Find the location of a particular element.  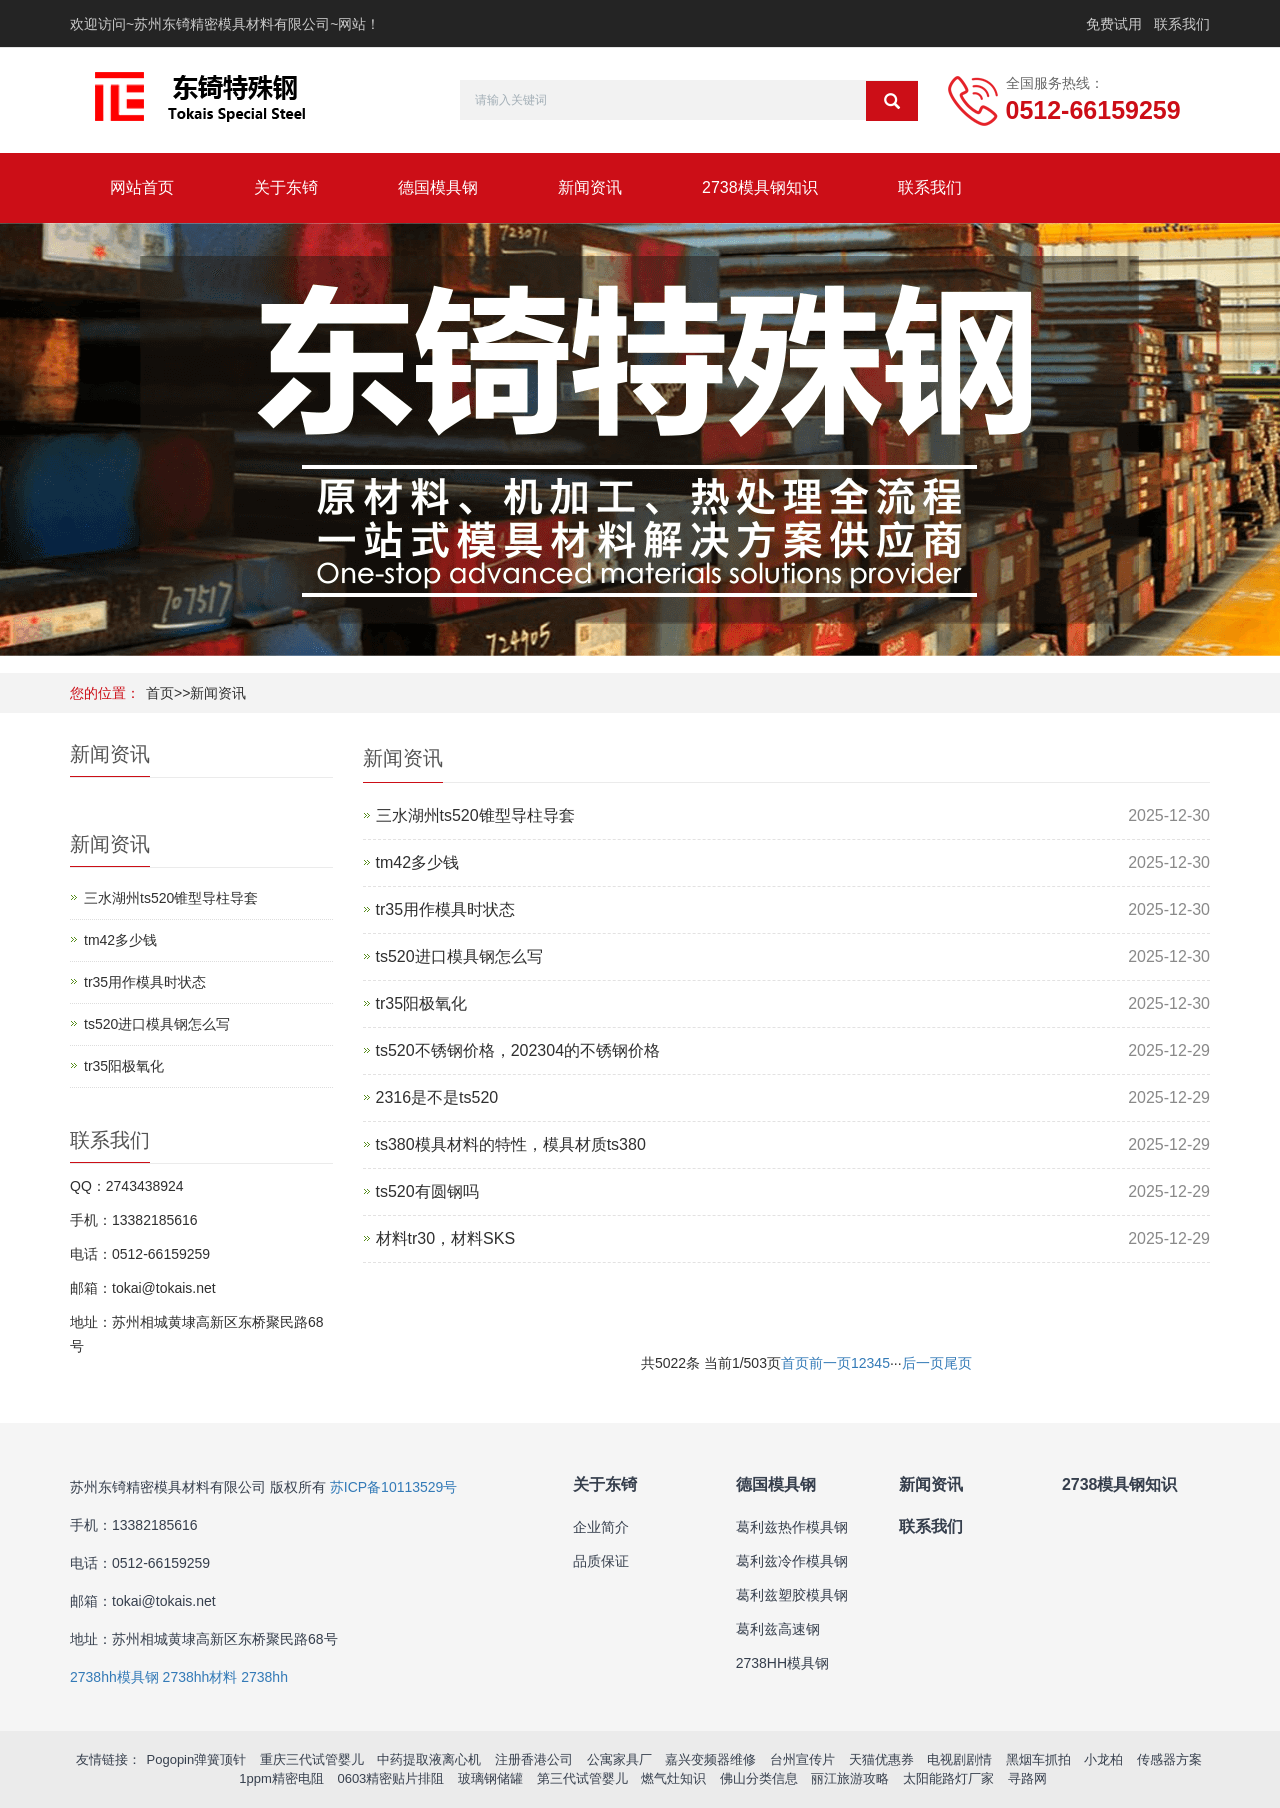

天猫优惠券 is located at coordinates (881, 1759).